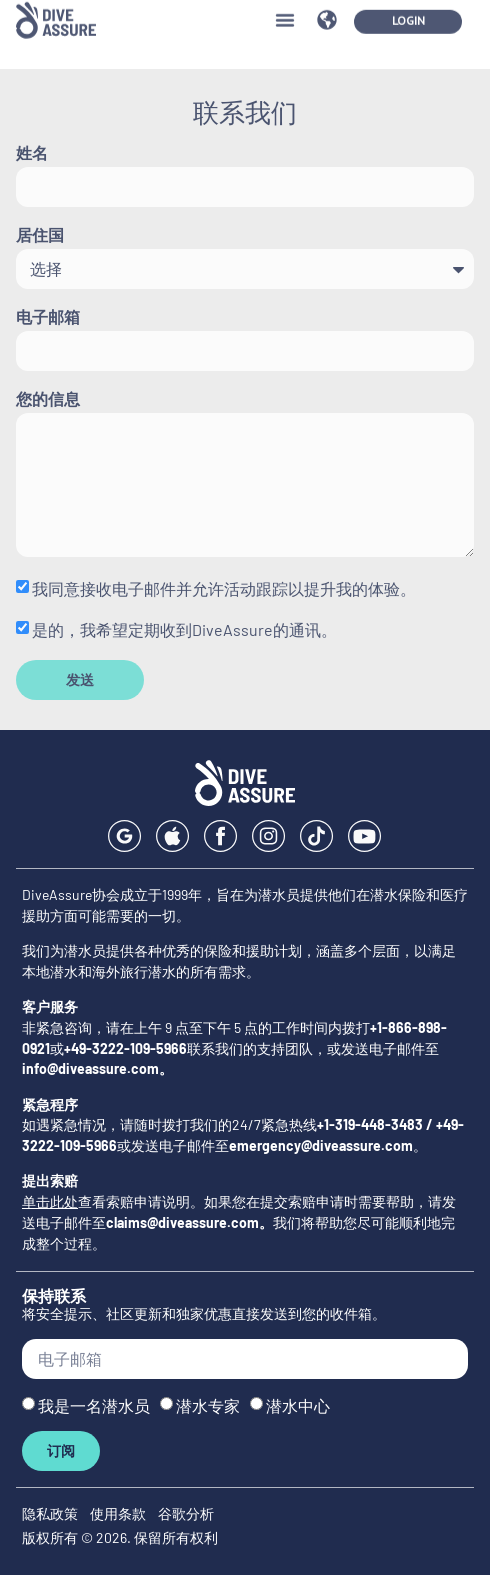 Image resolution: width=490 pixels, height=1575 pixels. What do you see at coordinates (40, 235) in the screenshot?
I see `居住国` at bounding box center [40, 235].